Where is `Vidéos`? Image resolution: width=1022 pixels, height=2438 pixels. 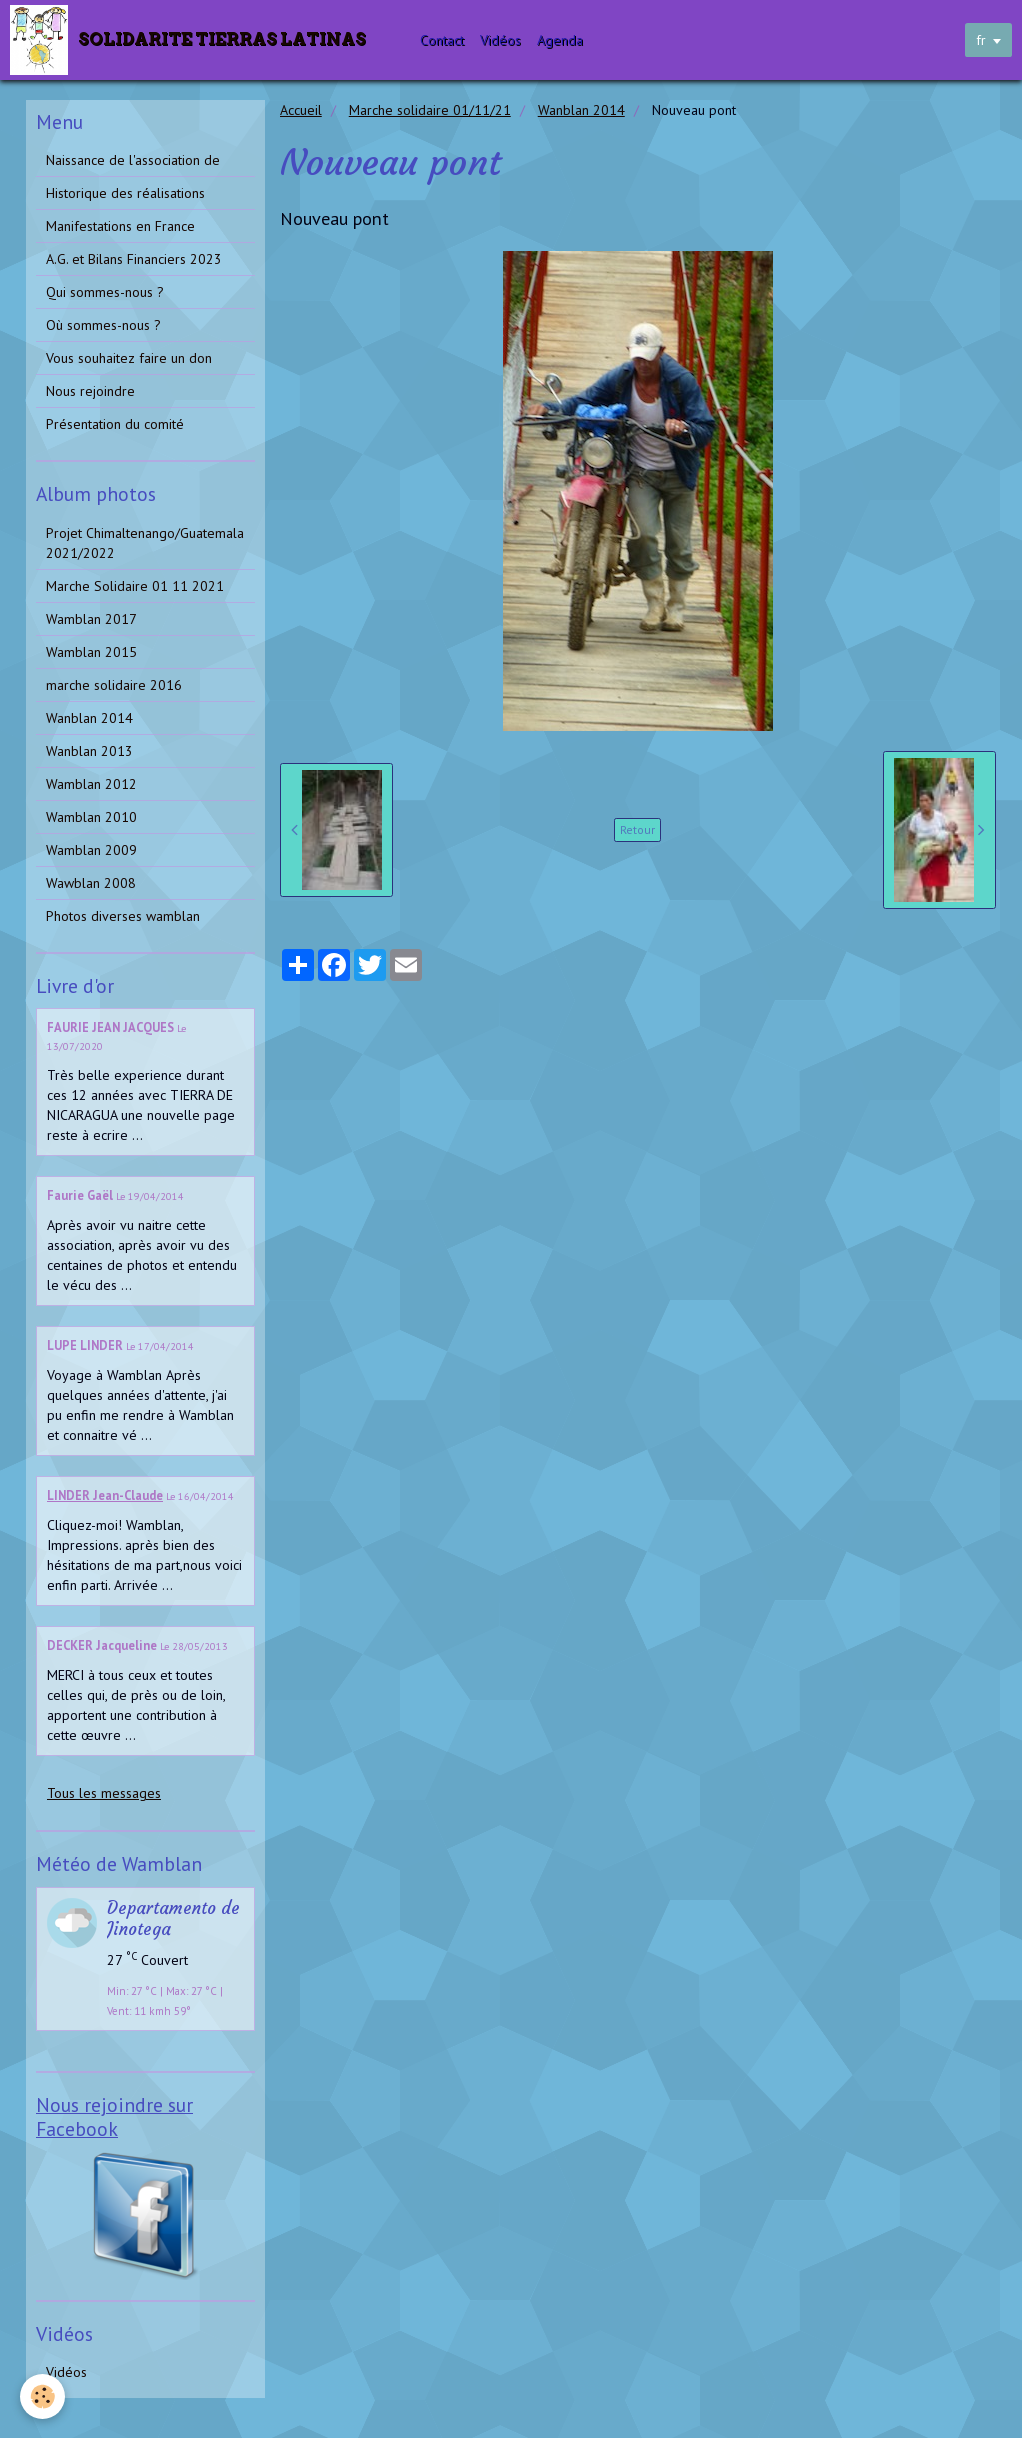
Vidéos is located at coordinates (500, 40).